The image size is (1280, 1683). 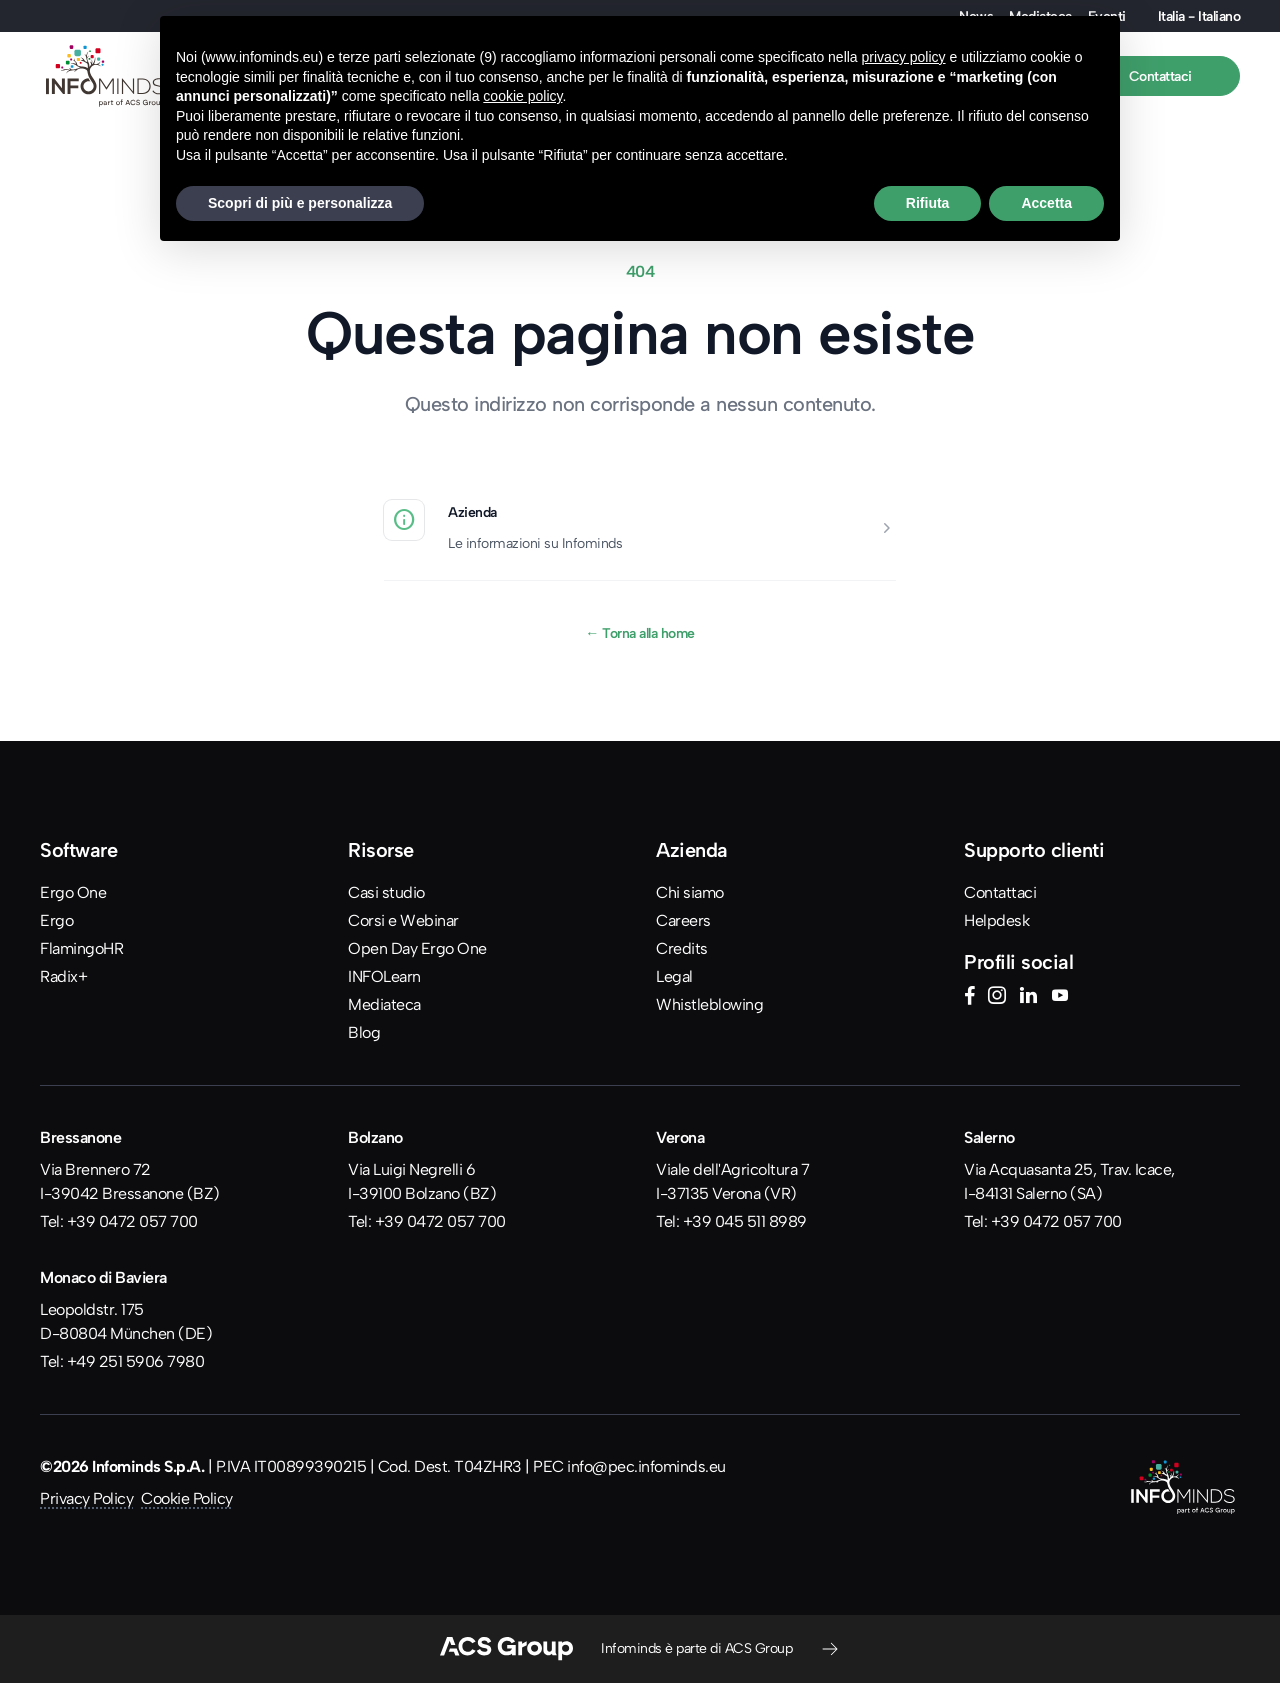 I want to click on Open Day Ergo One, so click(x=417, y=948).